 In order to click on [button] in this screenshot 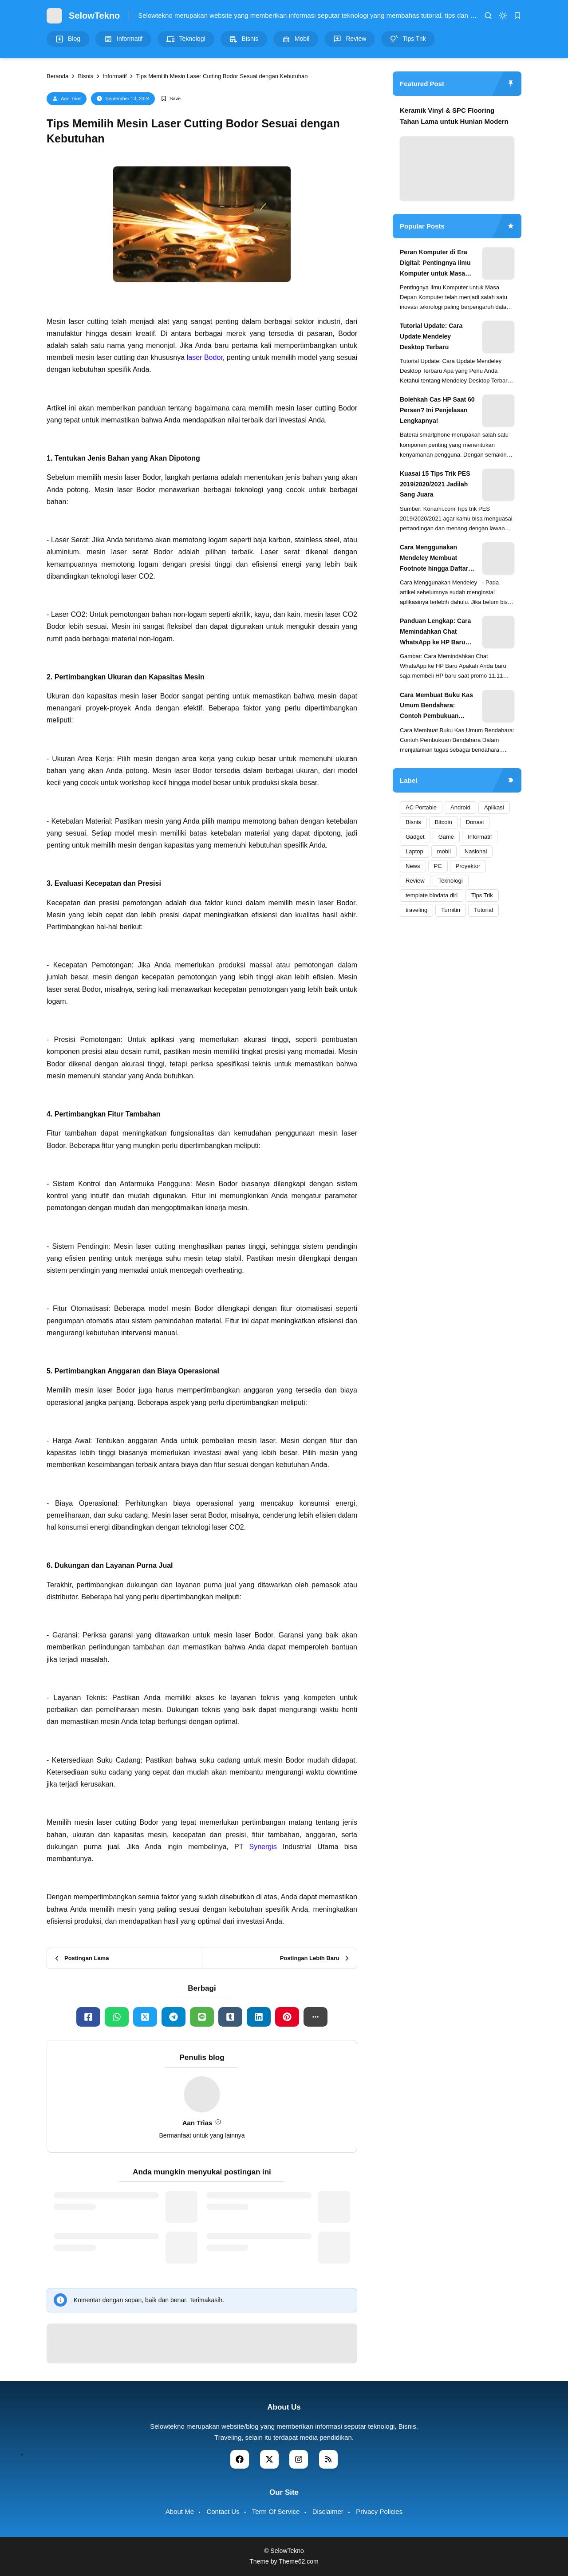, I will do `click(315, 2017)`.